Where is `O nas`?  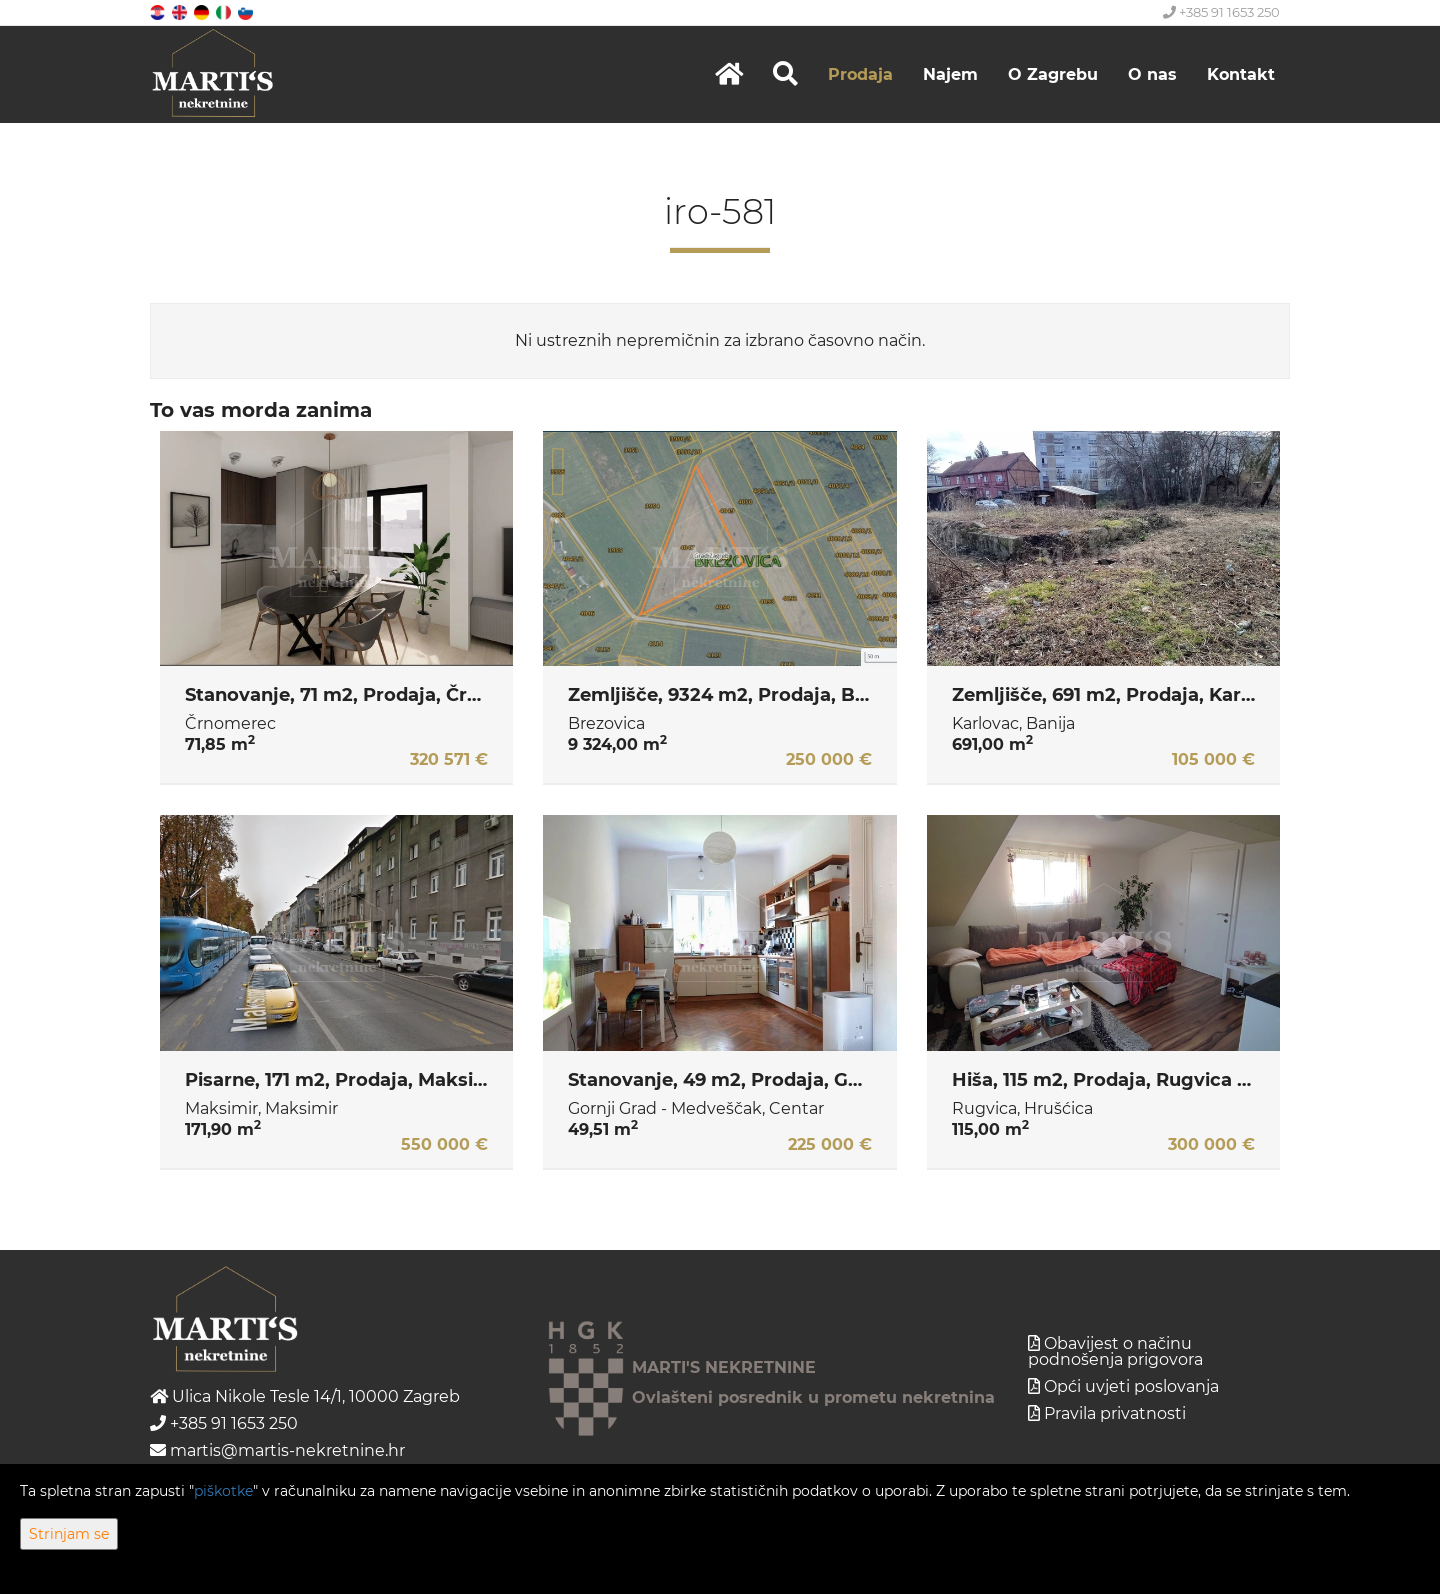 O nas is located at coordinates (1152, 74).